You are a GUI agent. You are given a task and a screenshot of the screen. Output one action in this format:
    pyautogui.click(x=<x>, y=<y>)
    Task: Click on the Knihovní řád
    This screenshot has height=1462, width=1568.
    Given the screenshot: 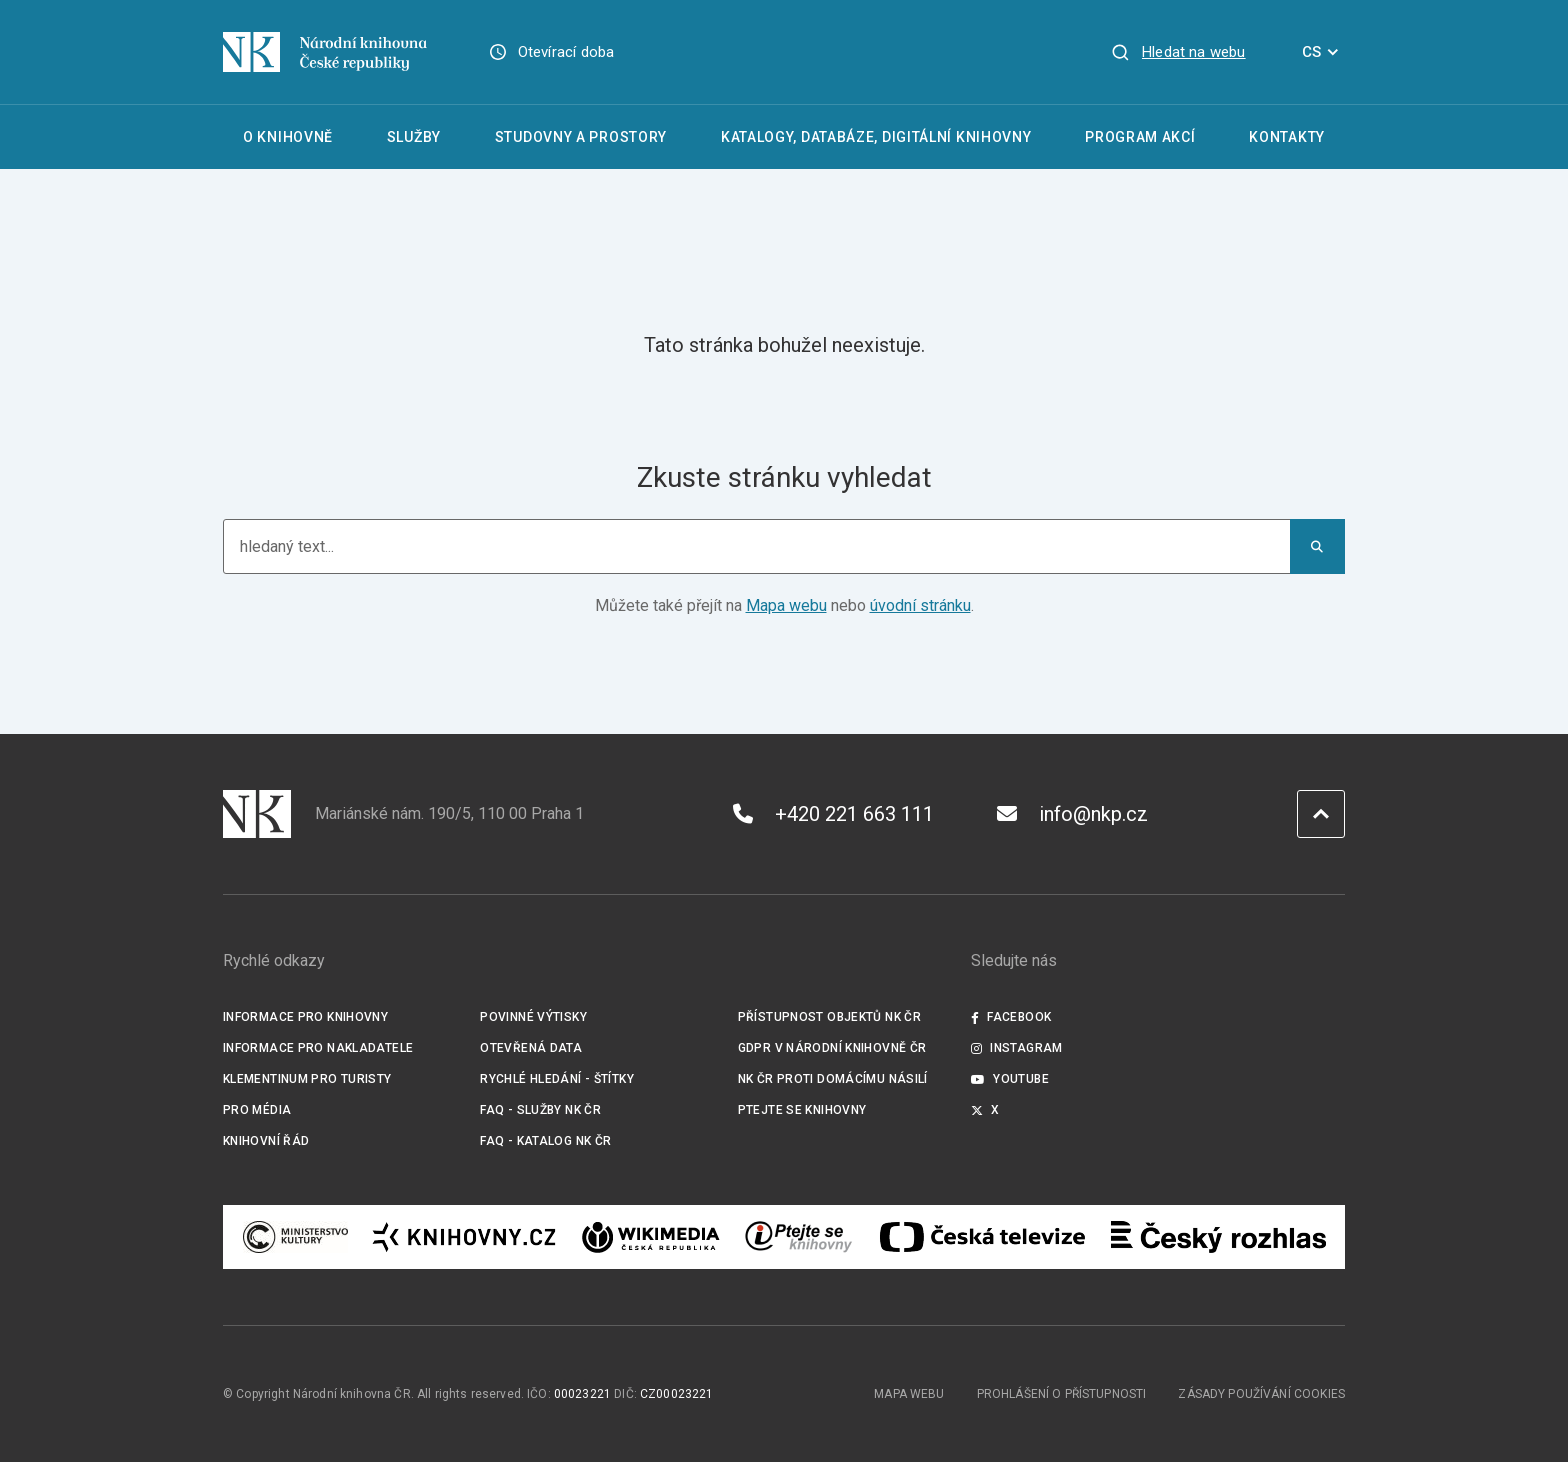 What is the action you would take?
    pyautogui.click(x=266, y=1141)
    